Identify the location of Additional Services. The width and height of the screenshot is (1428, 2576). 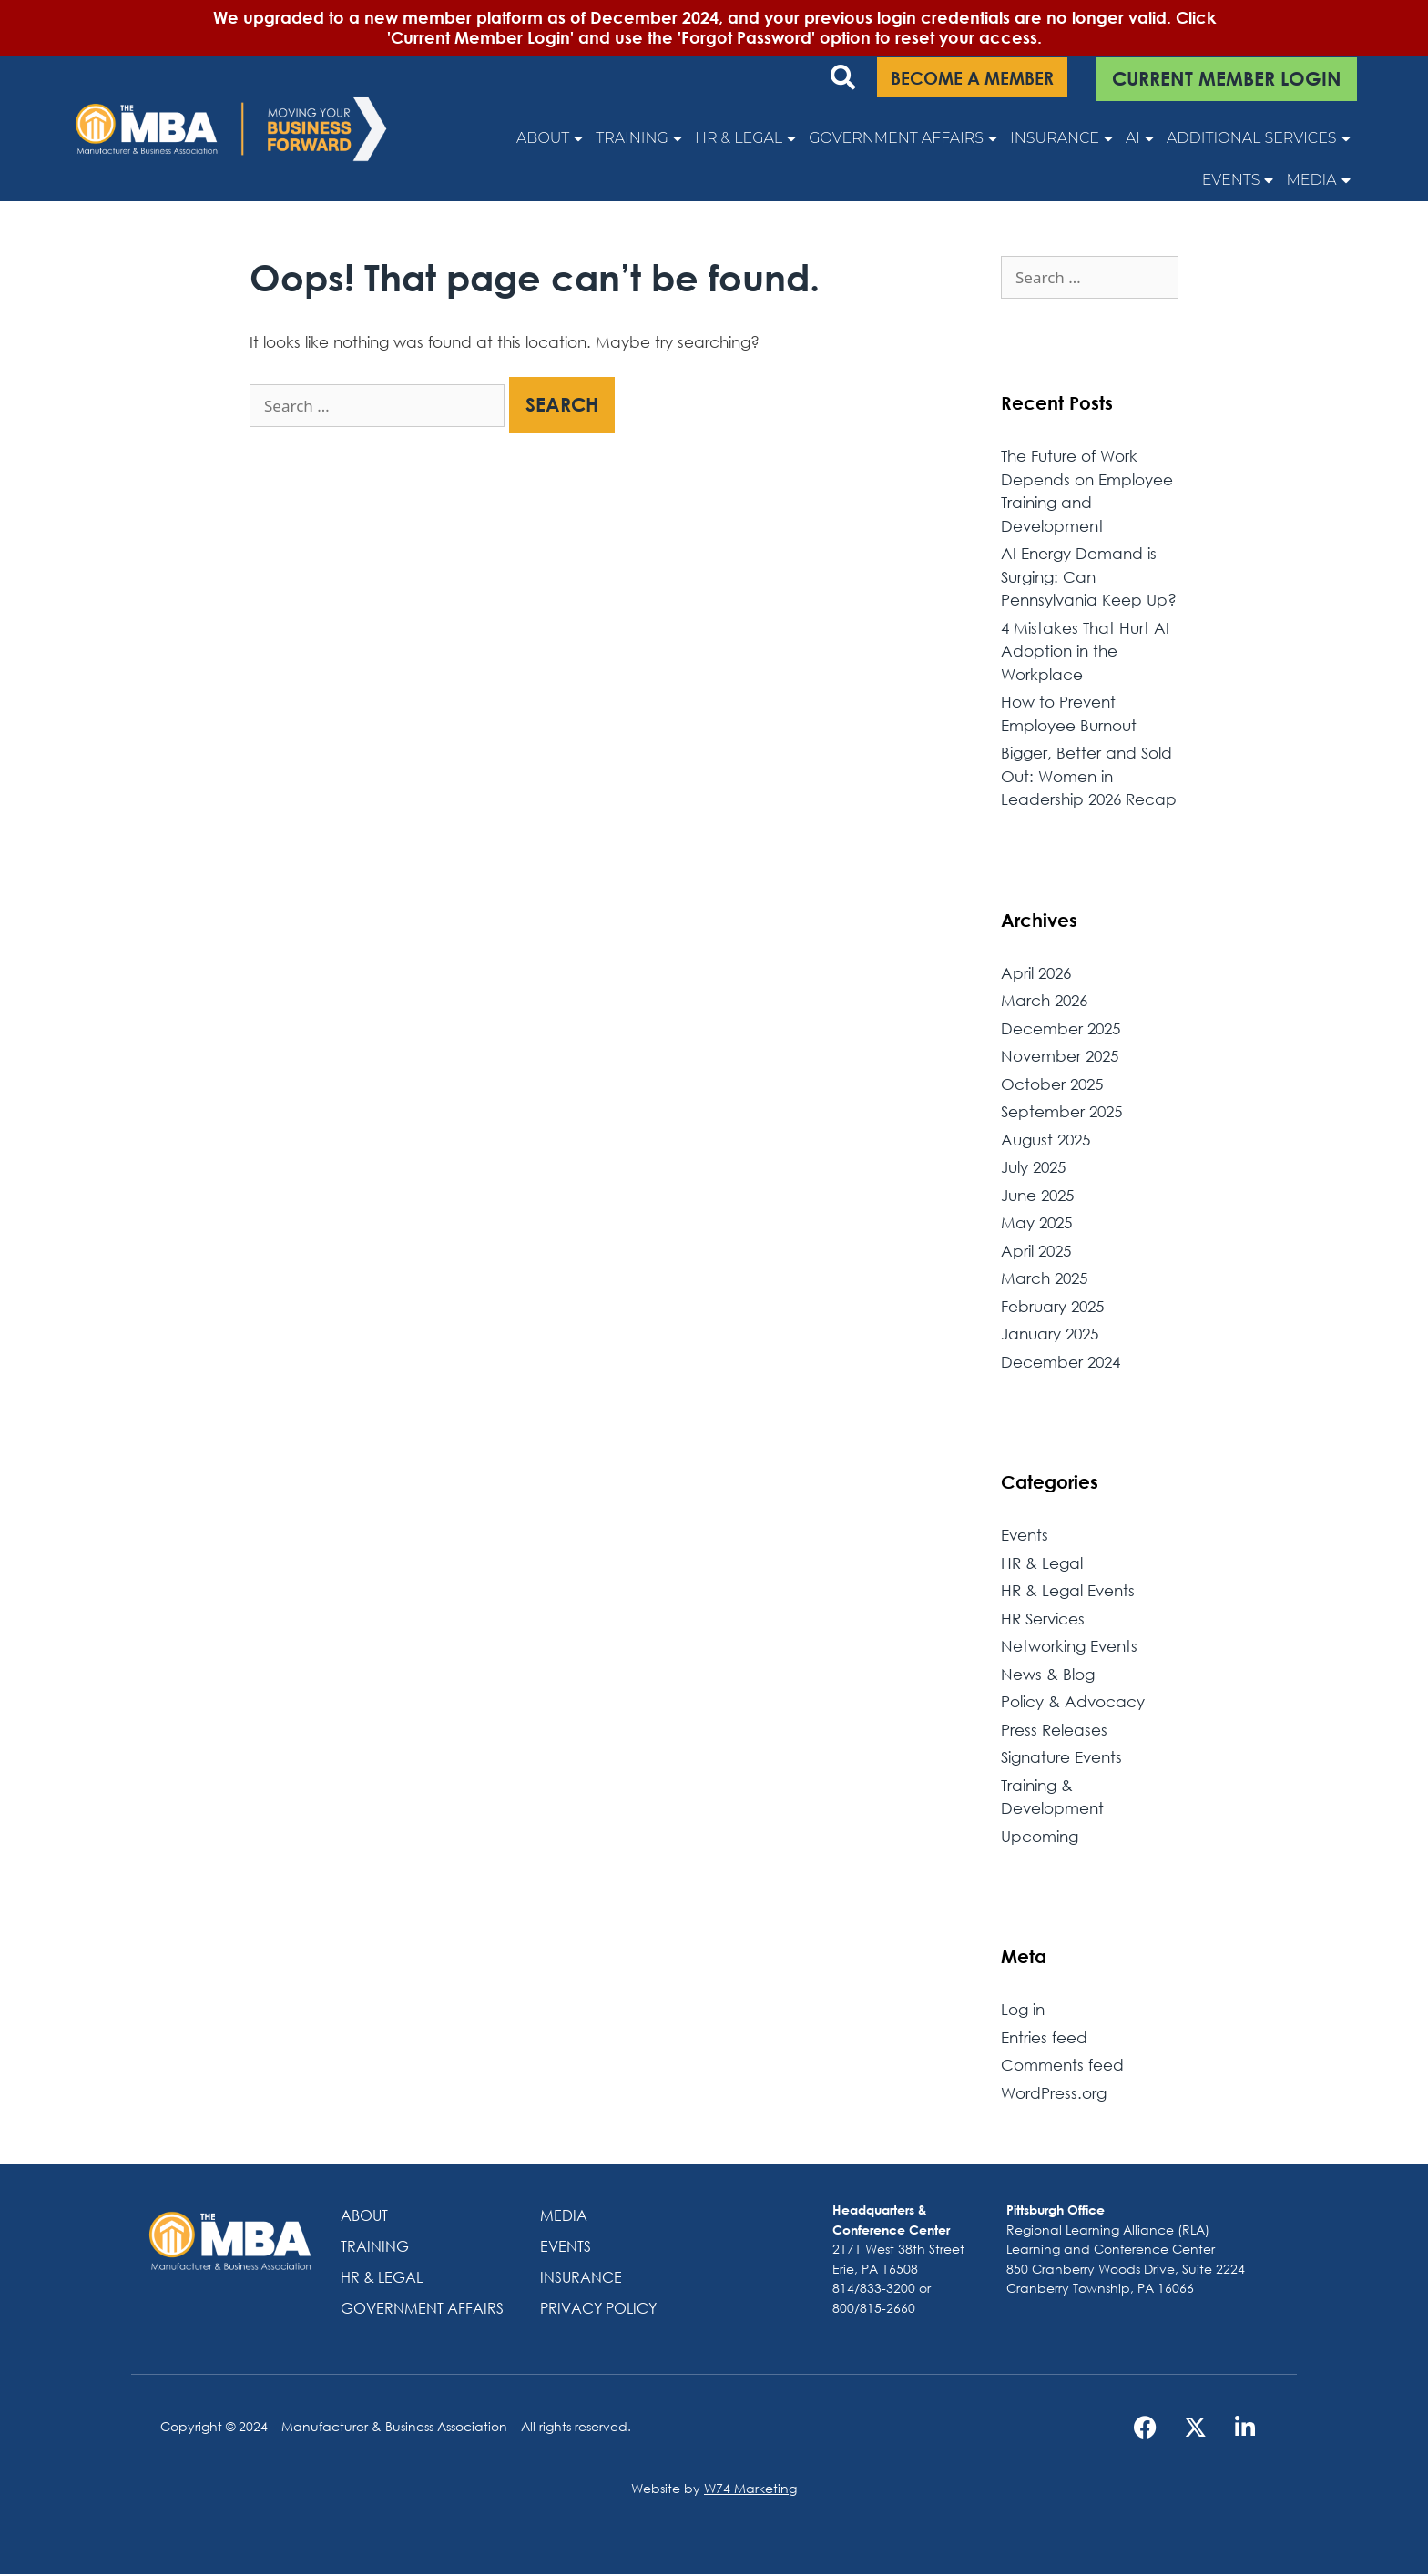
(1259, 139).